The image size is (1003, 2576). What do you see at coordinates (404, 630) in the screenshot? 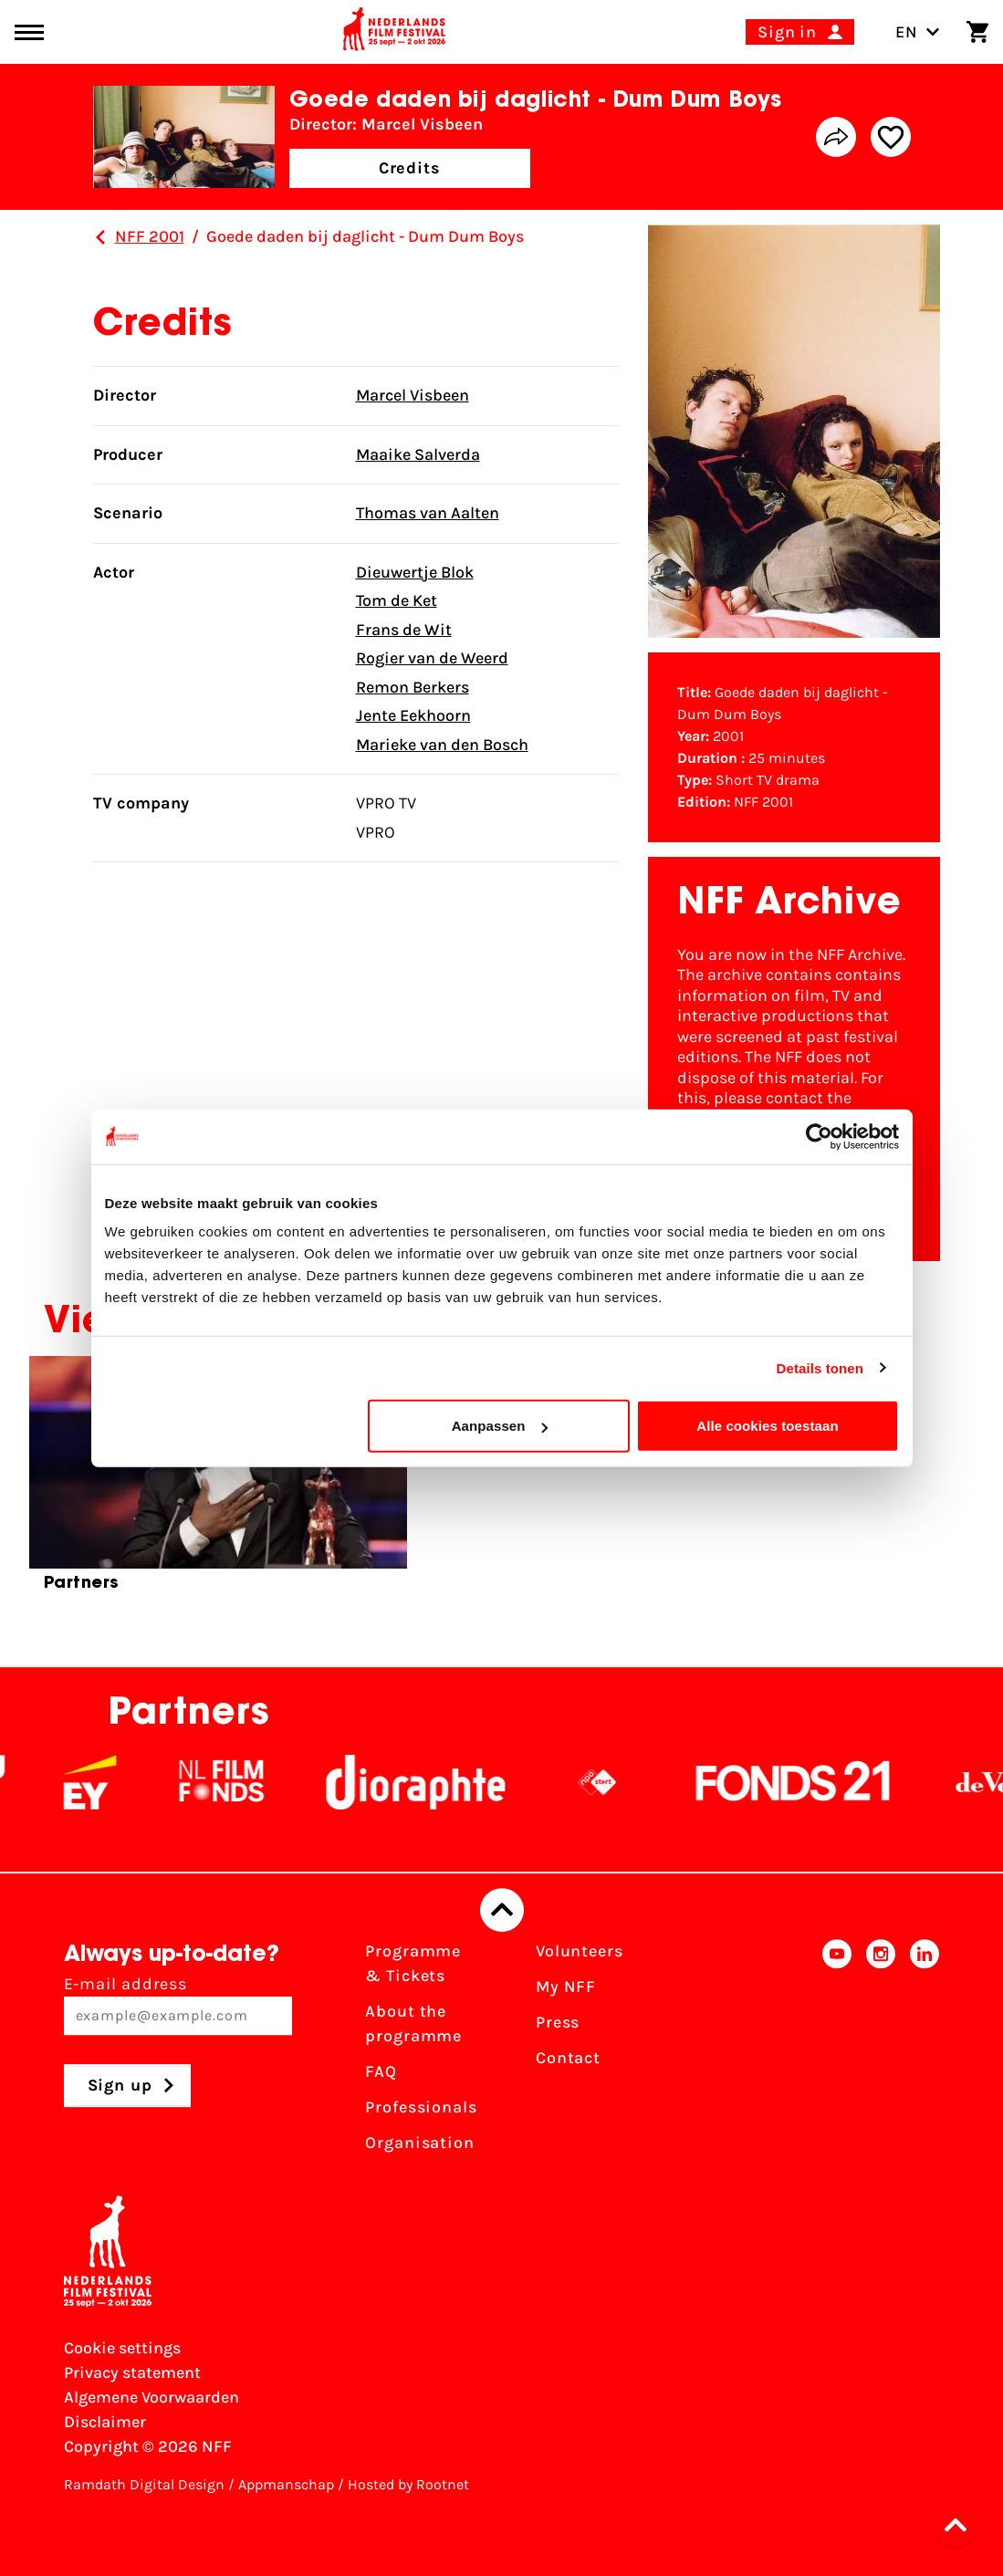
I see `Frans de Wit` at bounding box center [404, 630].